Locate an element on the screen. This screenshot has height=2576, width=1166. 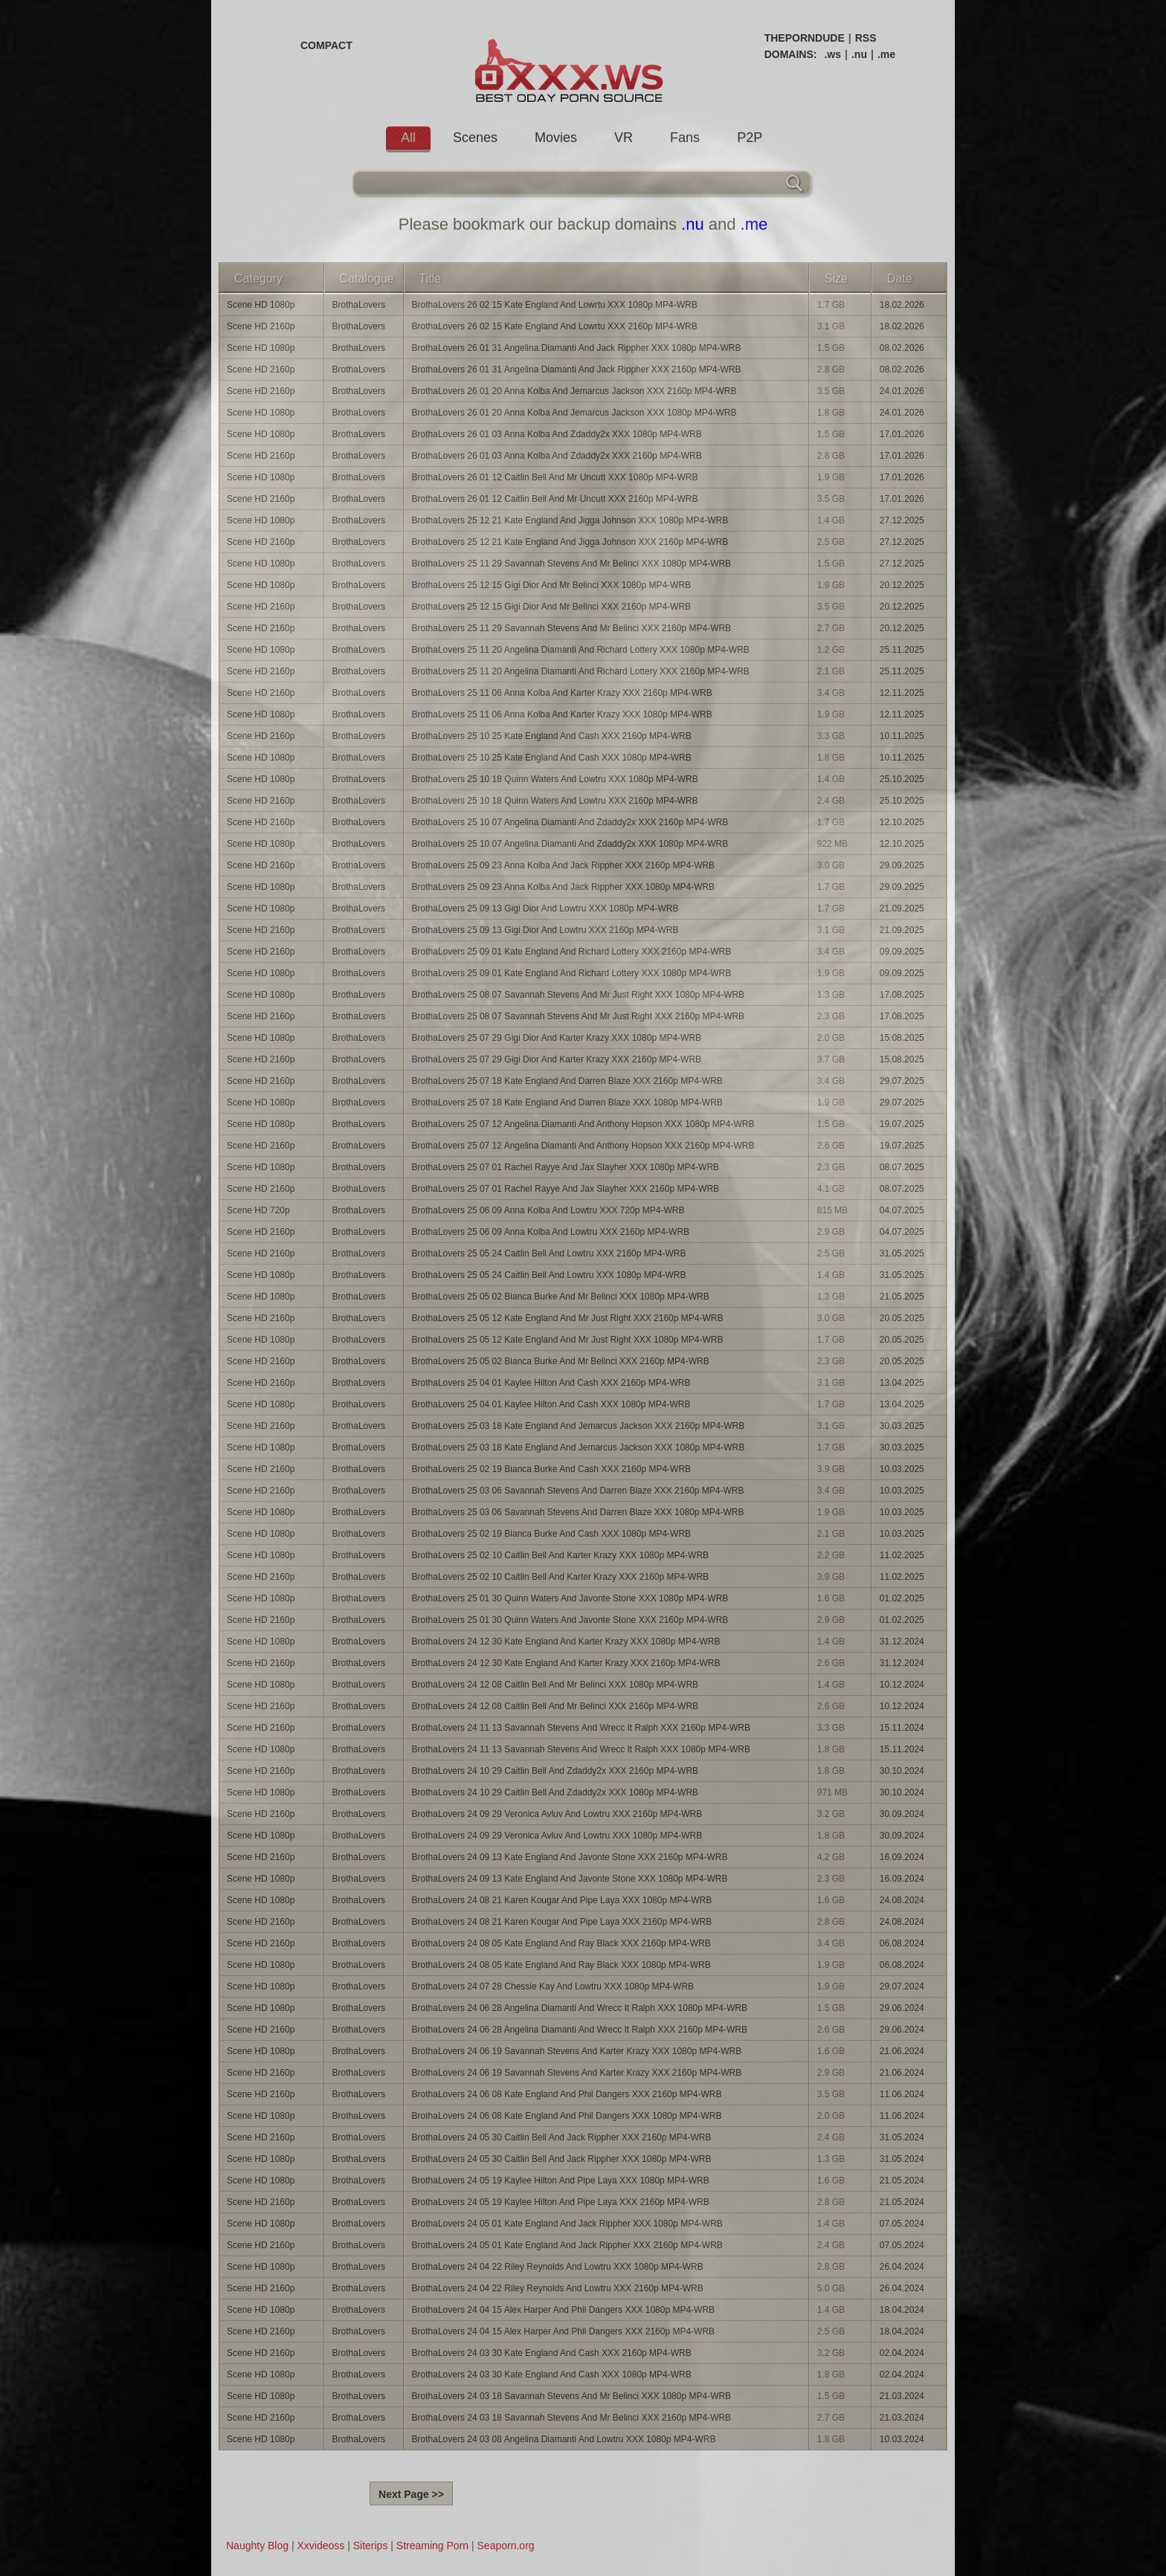
20.05.2025 is located at coordinates (902, 1318).